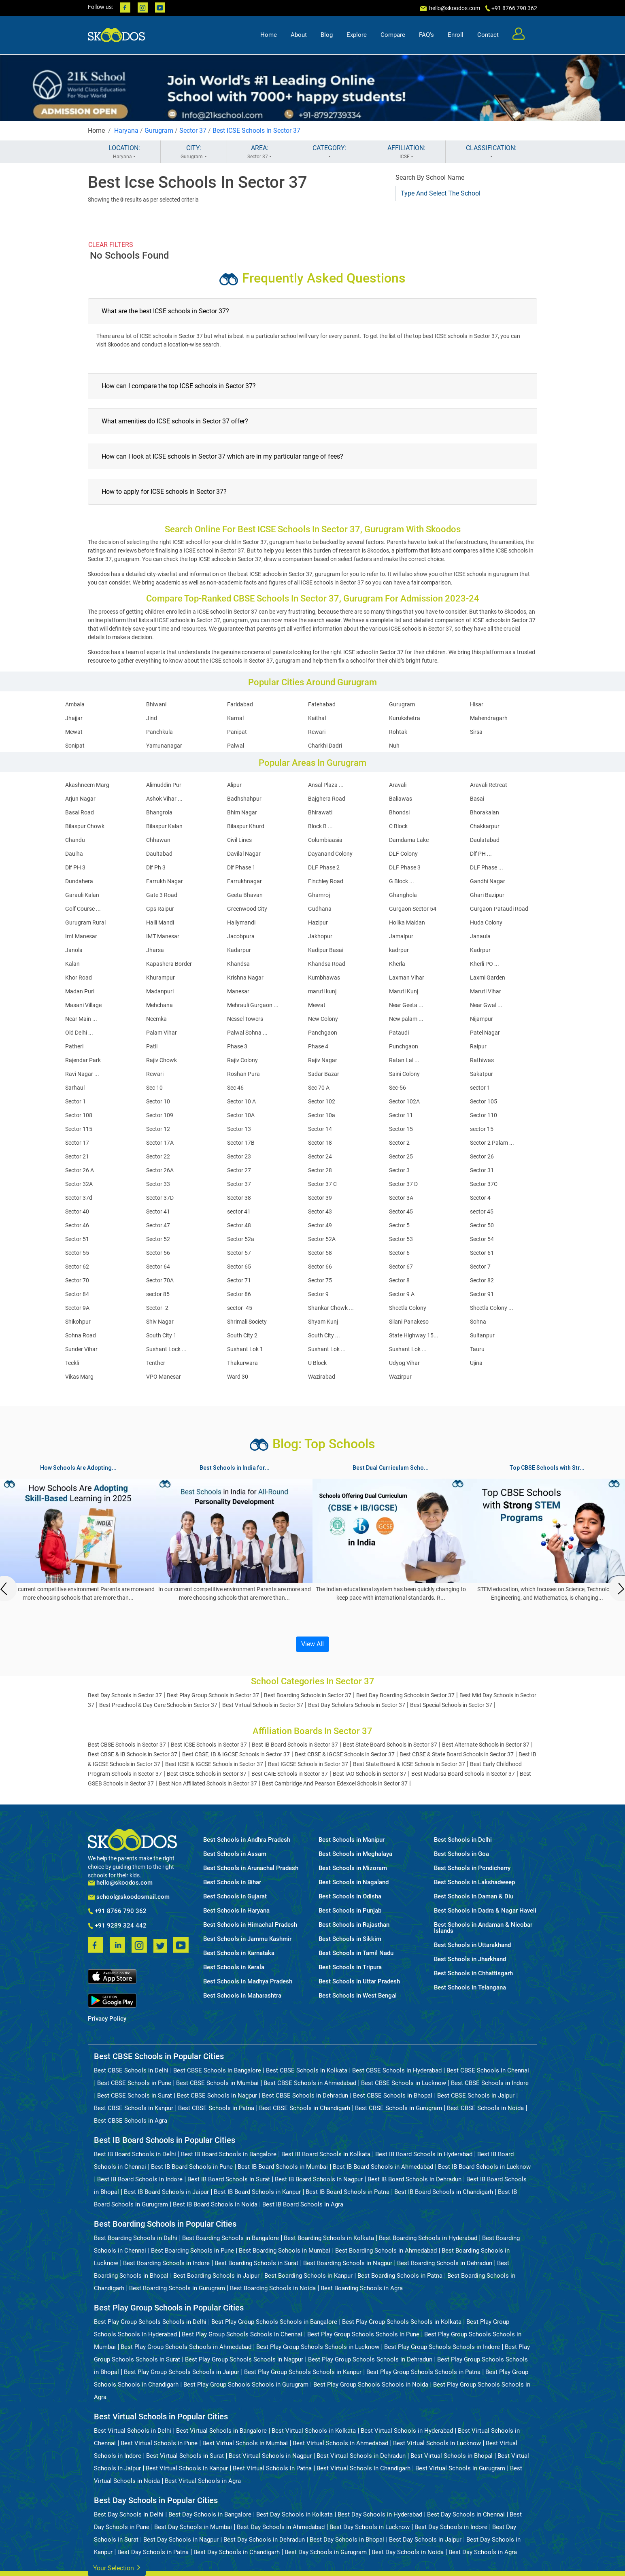 The height and width of the screenshot is (2576, 625). Describe the element at coordinates (78, 977) in the screenshot. I see `Khor Road` at that location.